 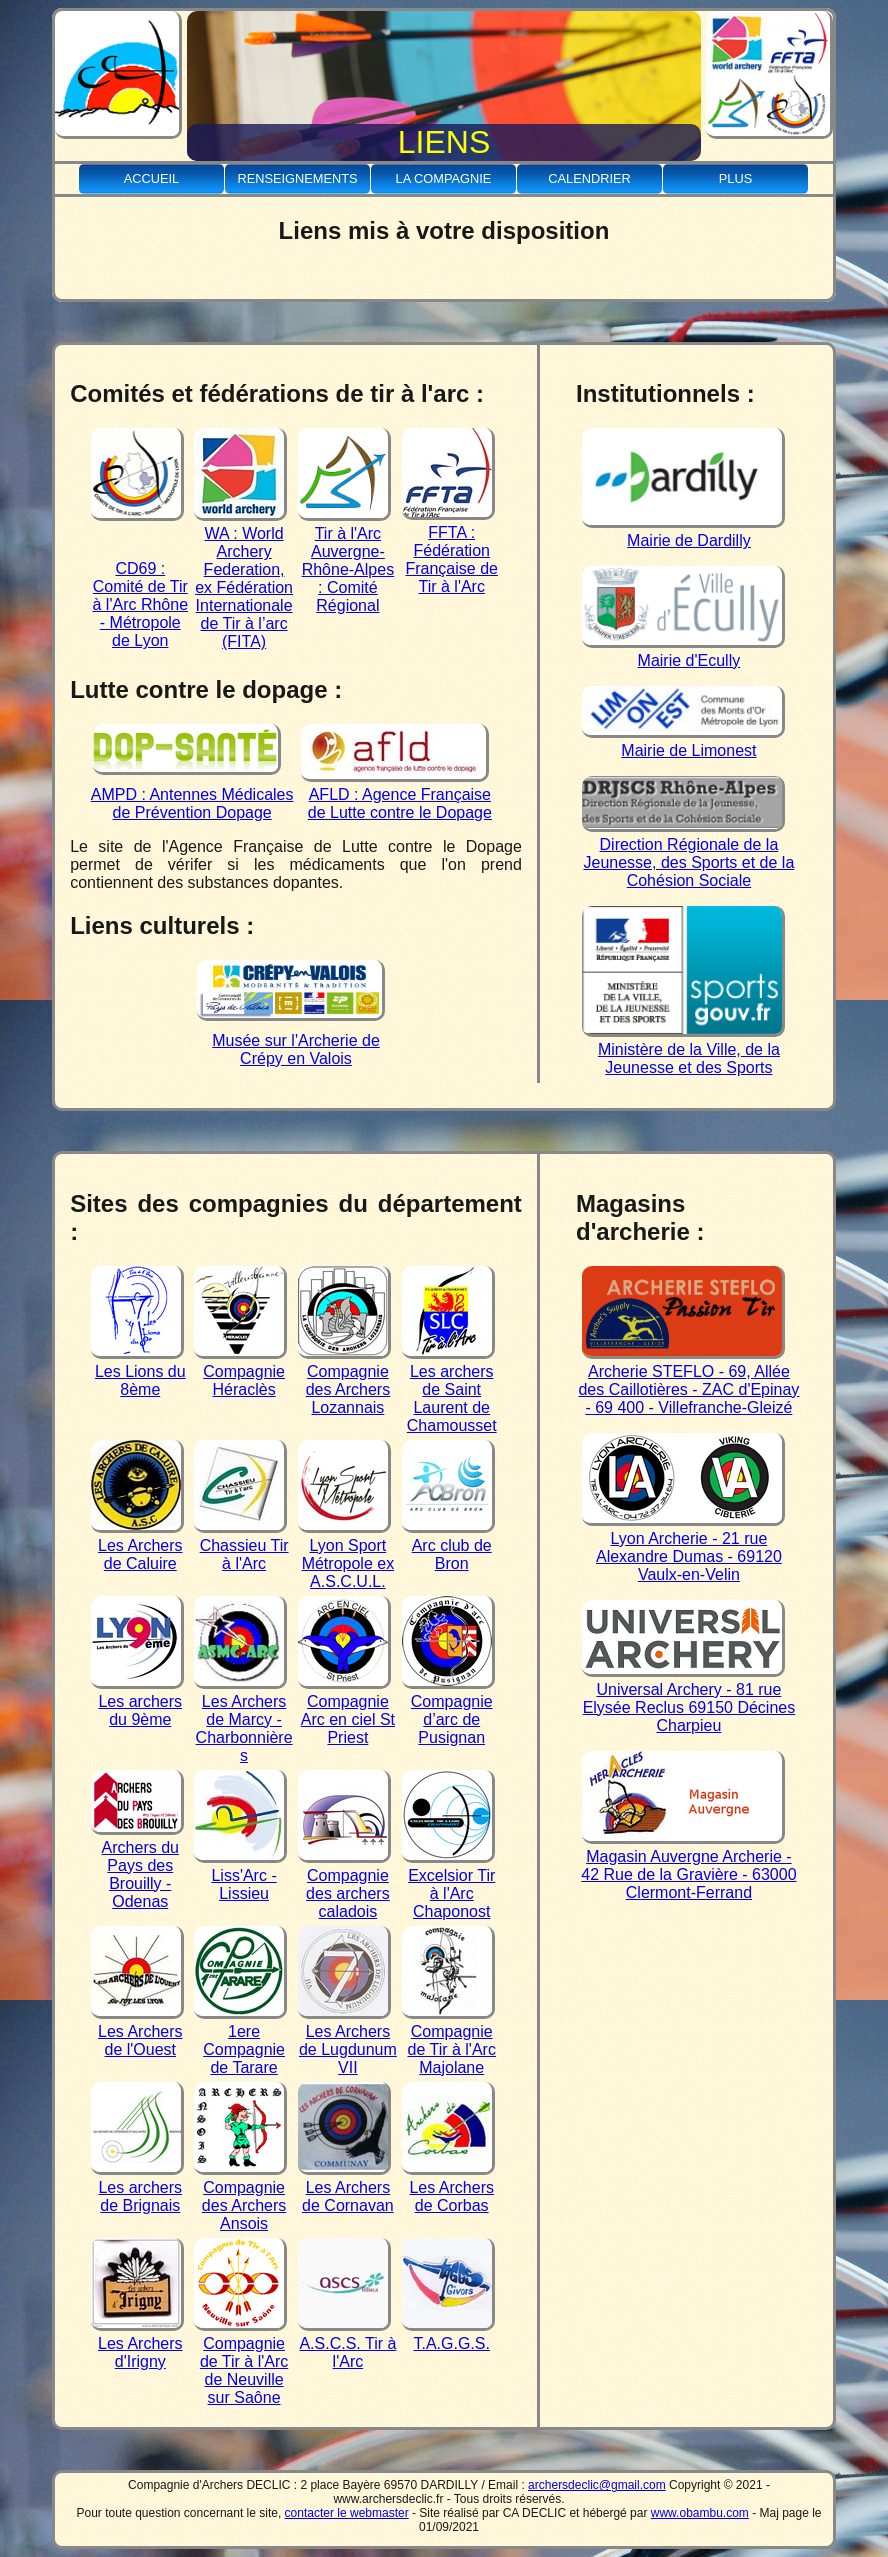 What do you see at coordinates (444, 178) in the screenshot?
I see `La Compagnie` at bounding box center [444, 178].